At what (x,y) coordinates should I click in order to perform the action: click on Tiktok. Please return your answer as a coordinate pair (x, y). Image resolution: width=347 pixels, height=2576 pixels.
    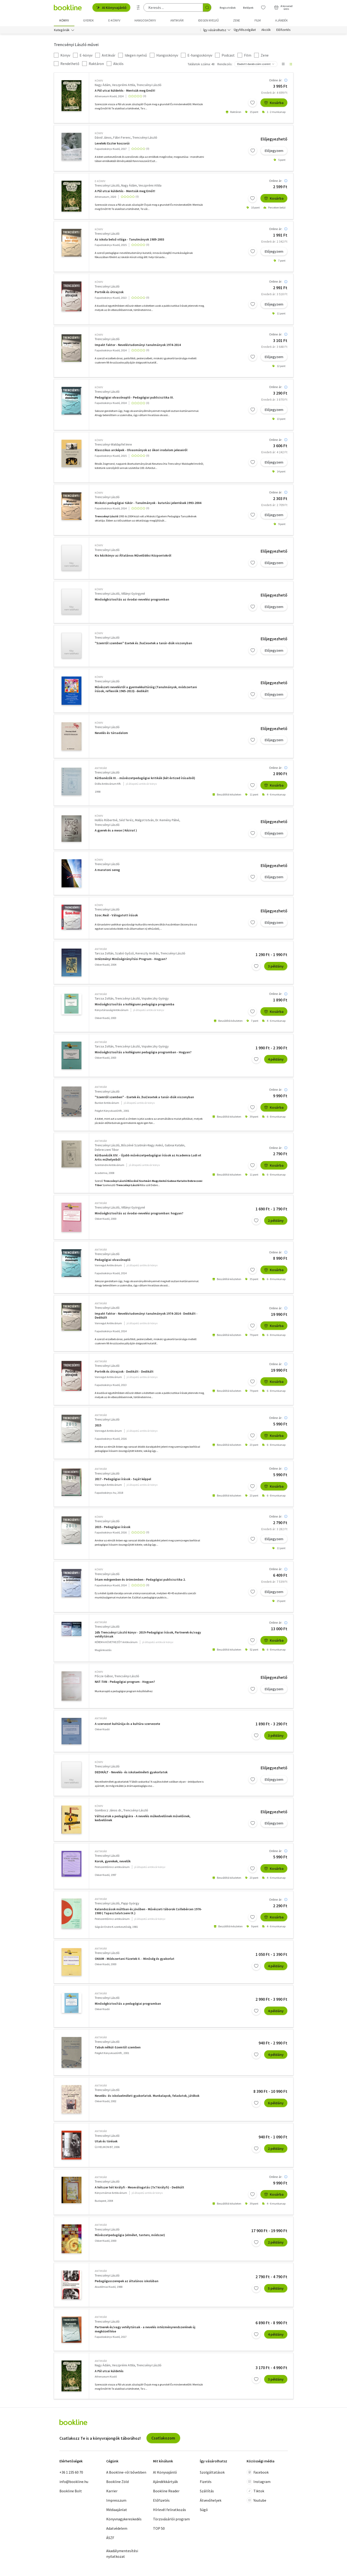
    Looking at the image, I should click on (255, 2491).